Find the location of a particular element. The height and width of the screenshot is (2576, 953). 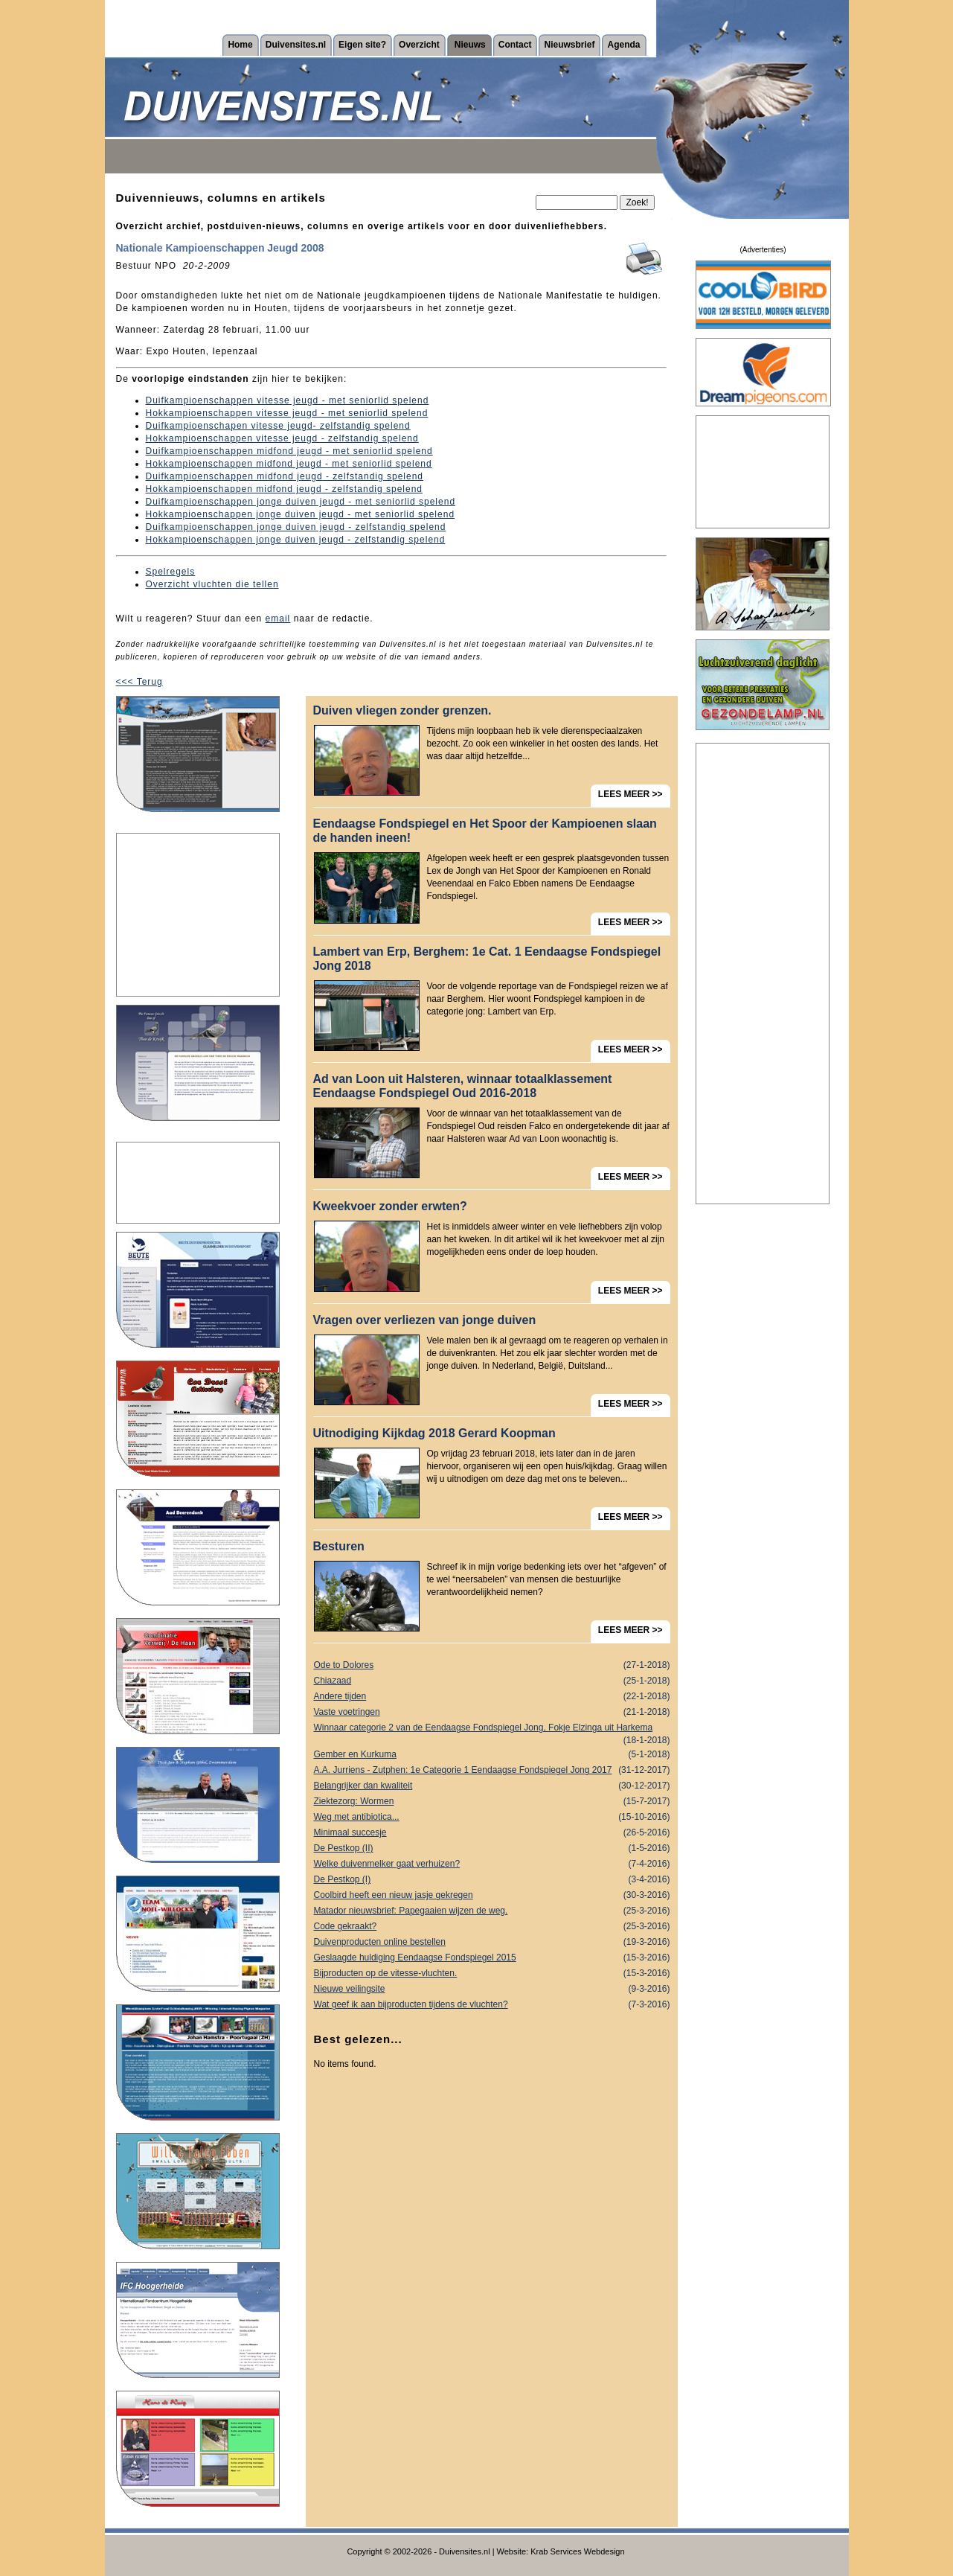

Duiven vliegen zonder grenzen. is located at coordinates (402, 710).